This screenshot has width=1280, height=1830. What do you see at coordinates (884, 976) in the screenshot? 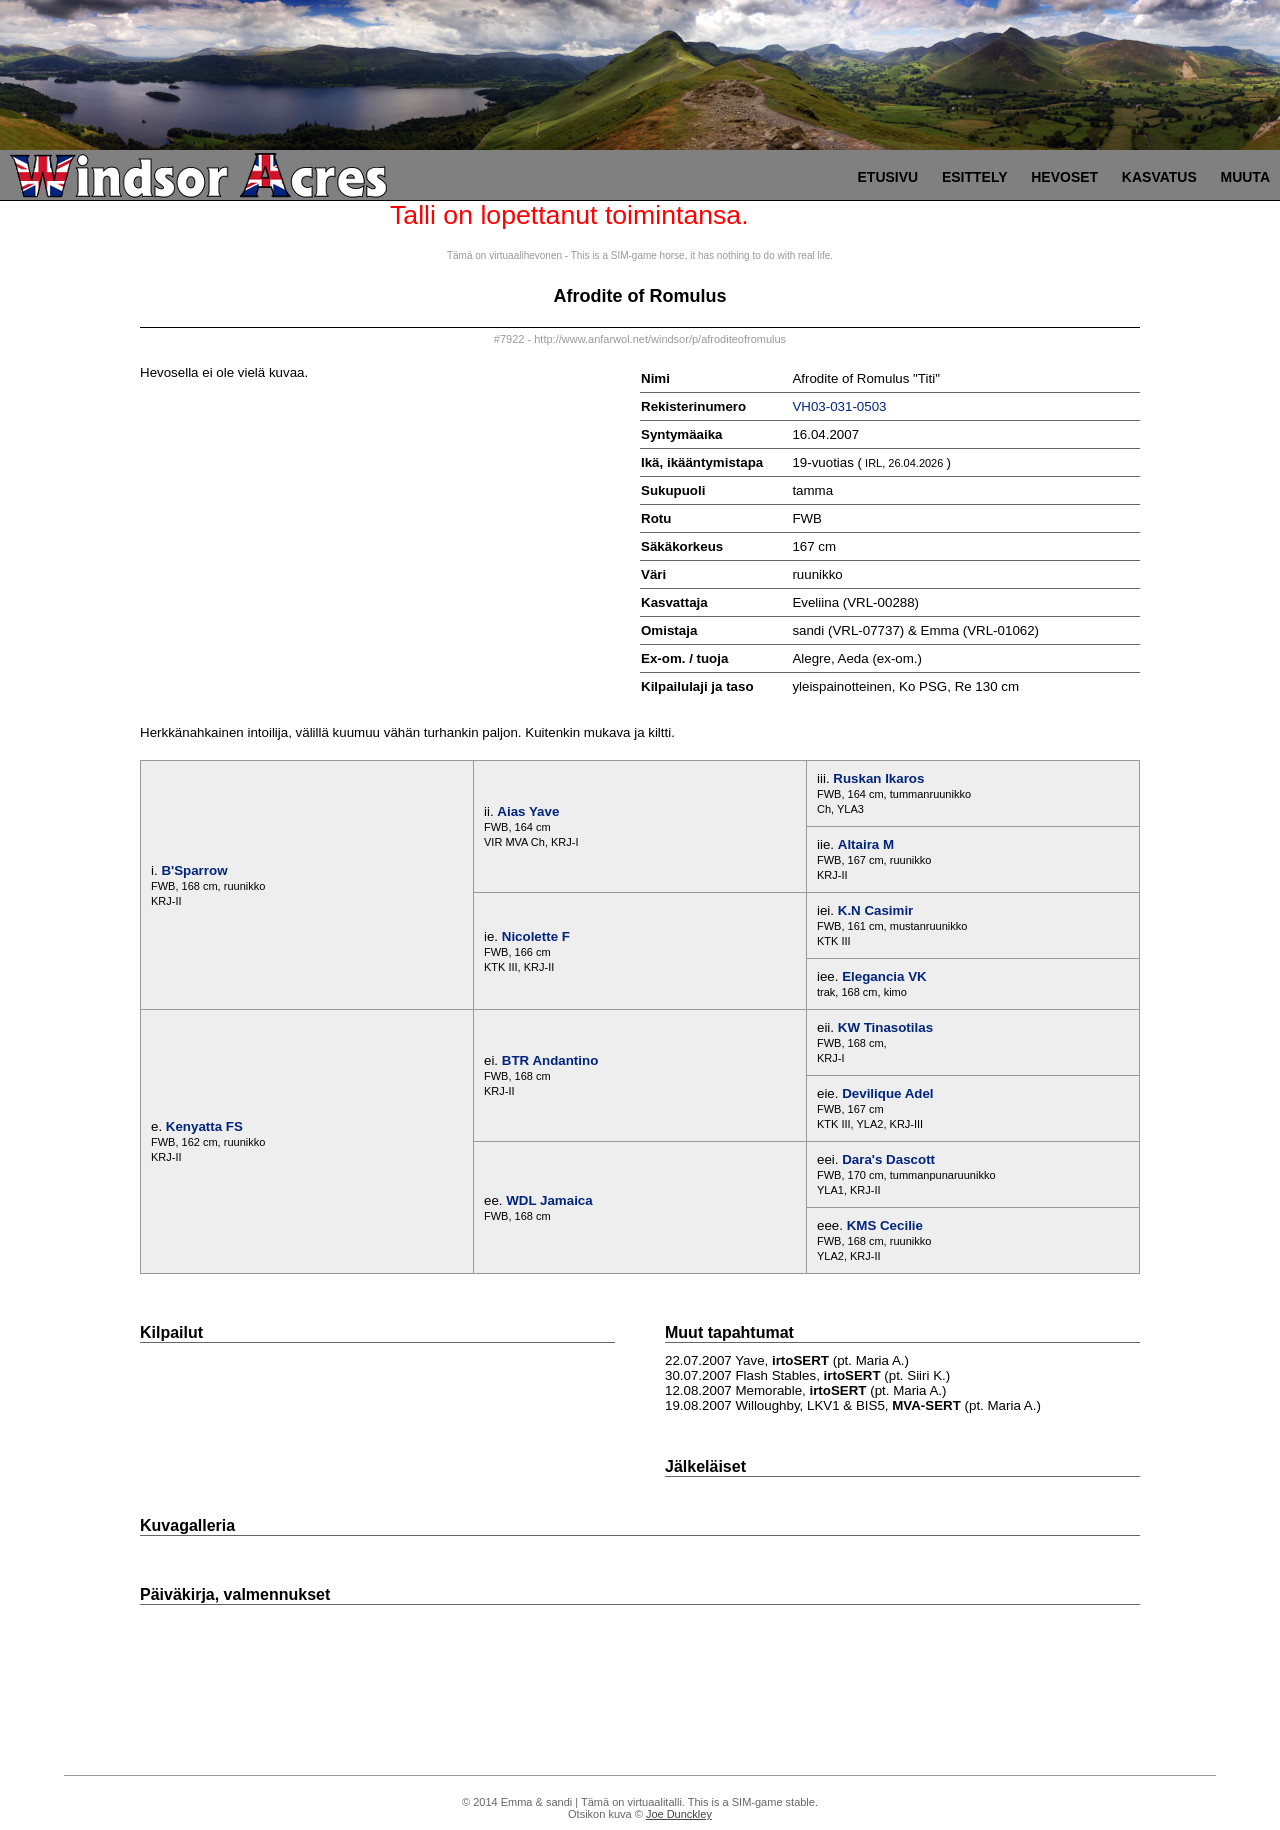
I see `Elegancia VK` at bounding box center [884, 976].